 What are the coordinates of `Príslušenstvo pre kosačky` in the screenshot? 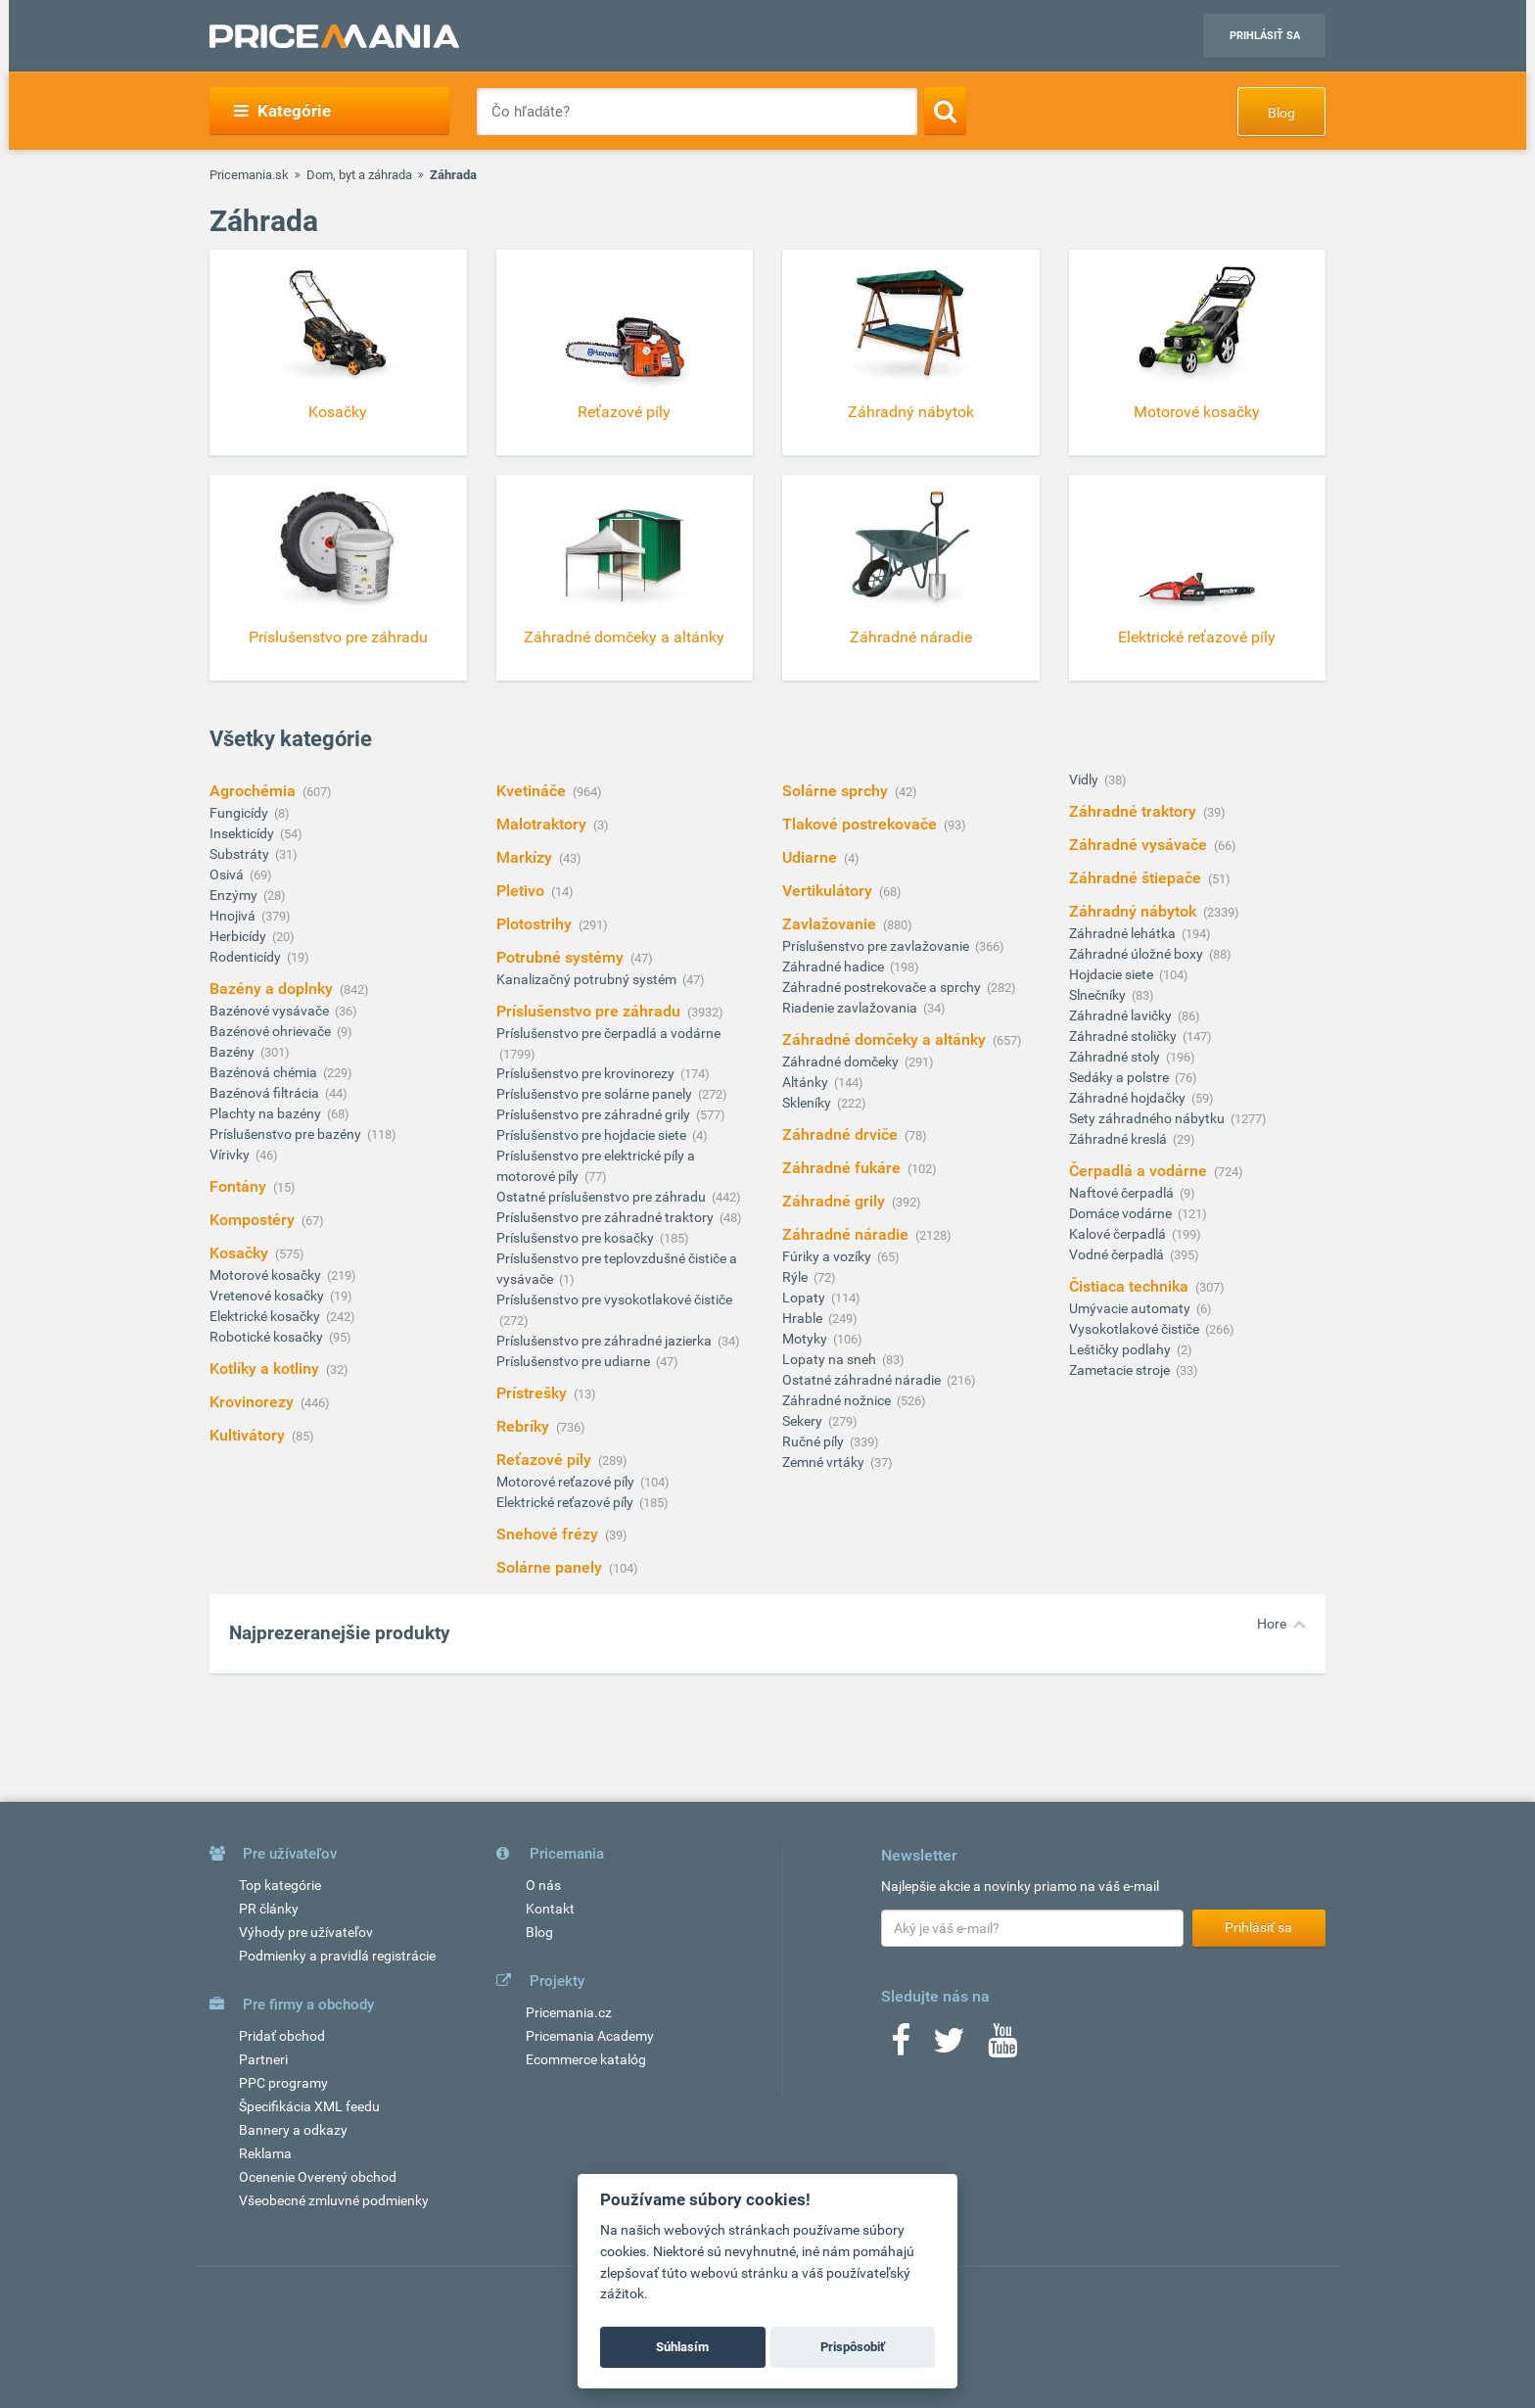 It's located at (576, 1238).